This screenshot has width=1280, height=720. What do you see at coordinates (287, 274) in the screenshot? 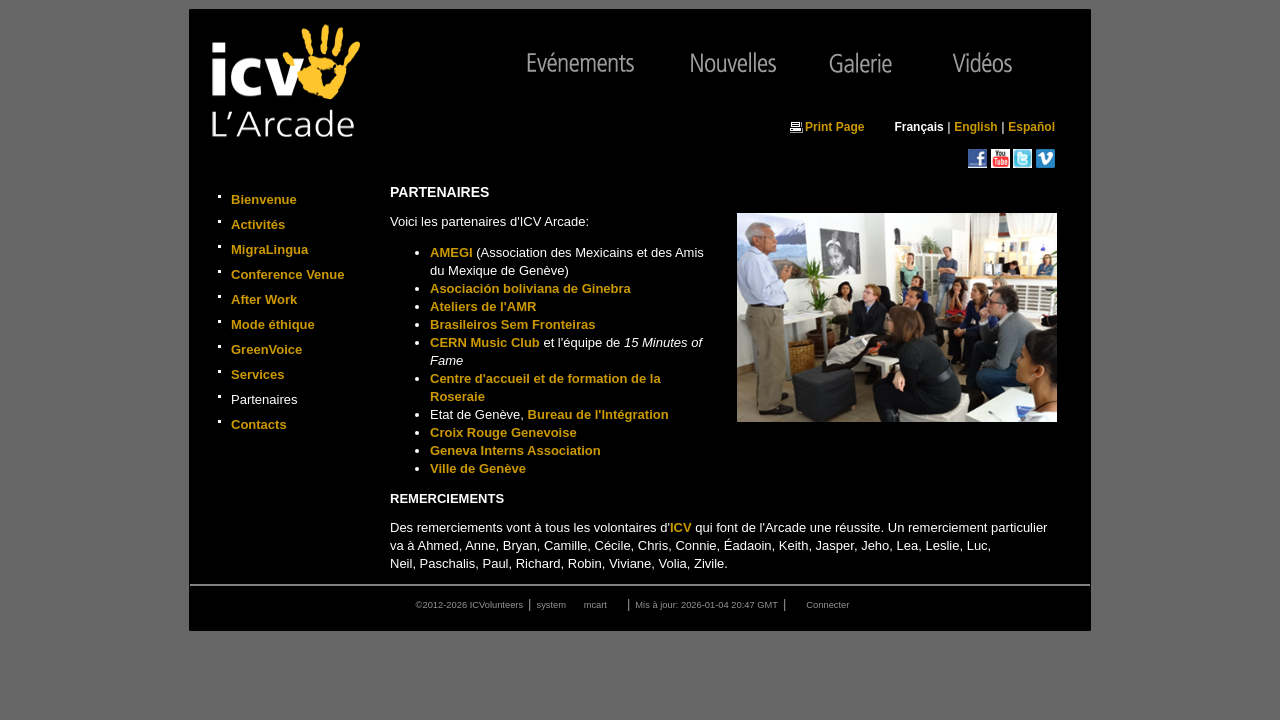
I see `Conference Venue` at bounding box center [287, 274].